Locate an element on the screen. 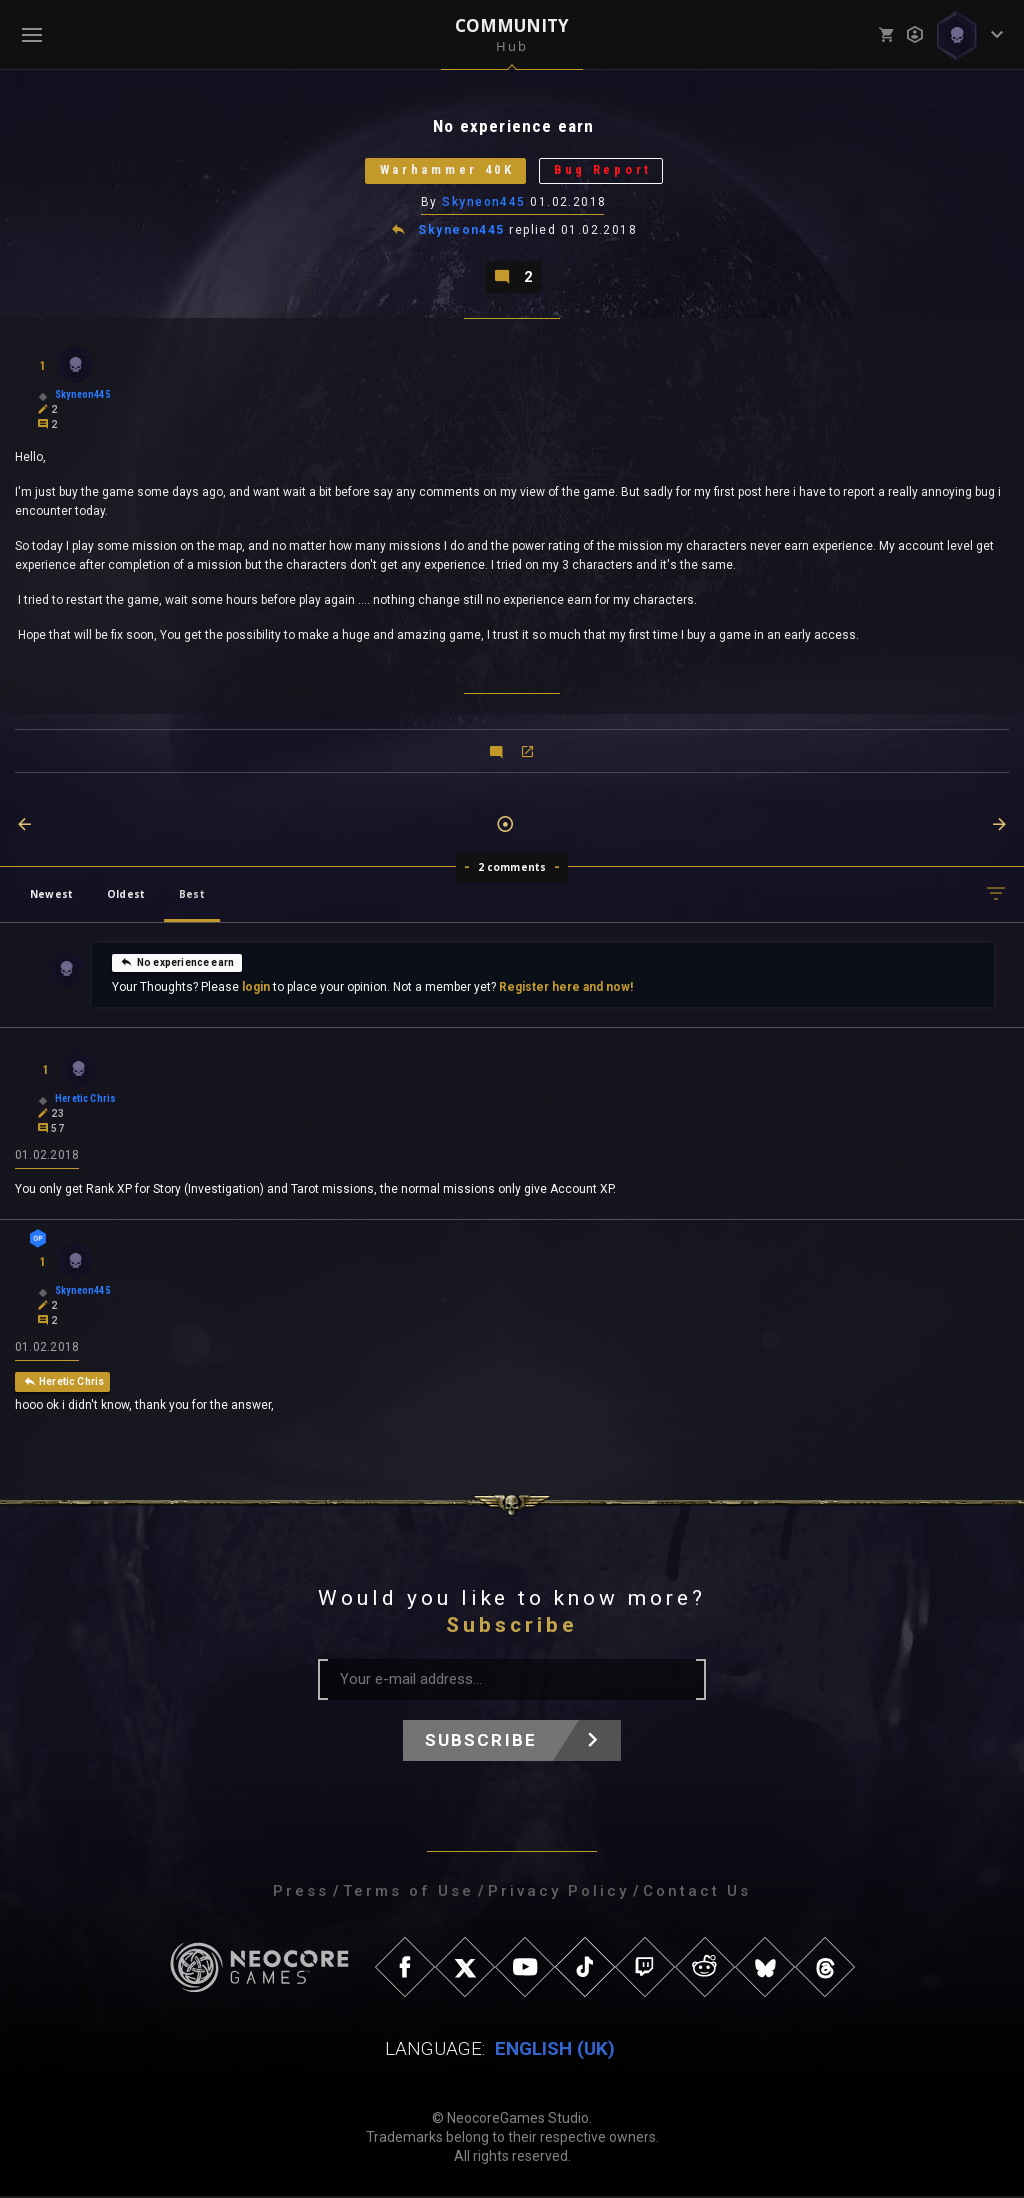 This screenshot has height=2198, width=1024. No experience earn is located at coordinates (177, 964).